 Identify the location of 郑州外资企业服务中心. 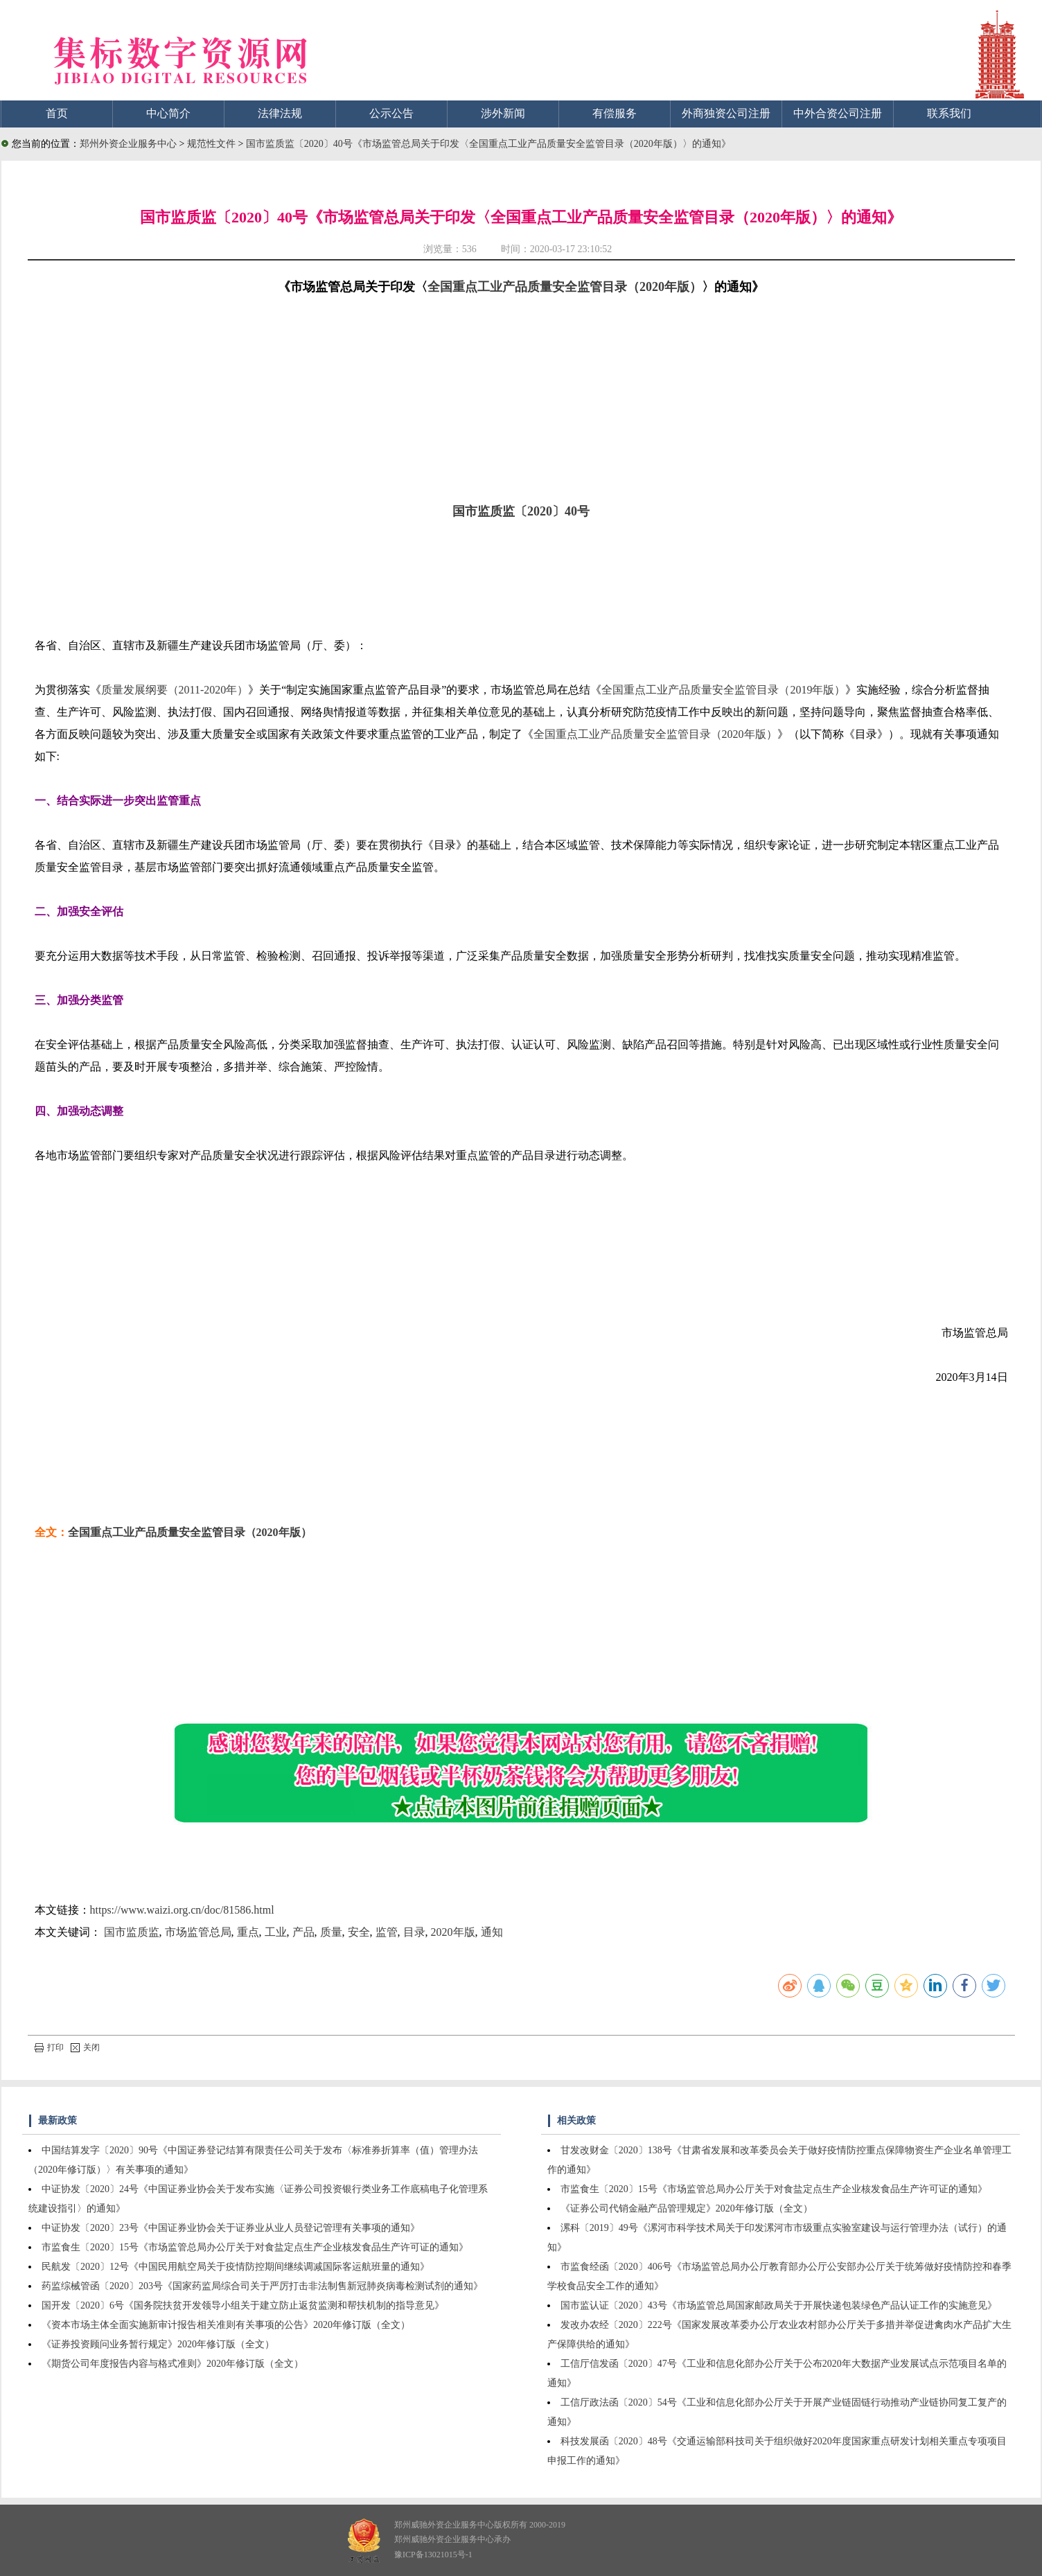
(128, 144).